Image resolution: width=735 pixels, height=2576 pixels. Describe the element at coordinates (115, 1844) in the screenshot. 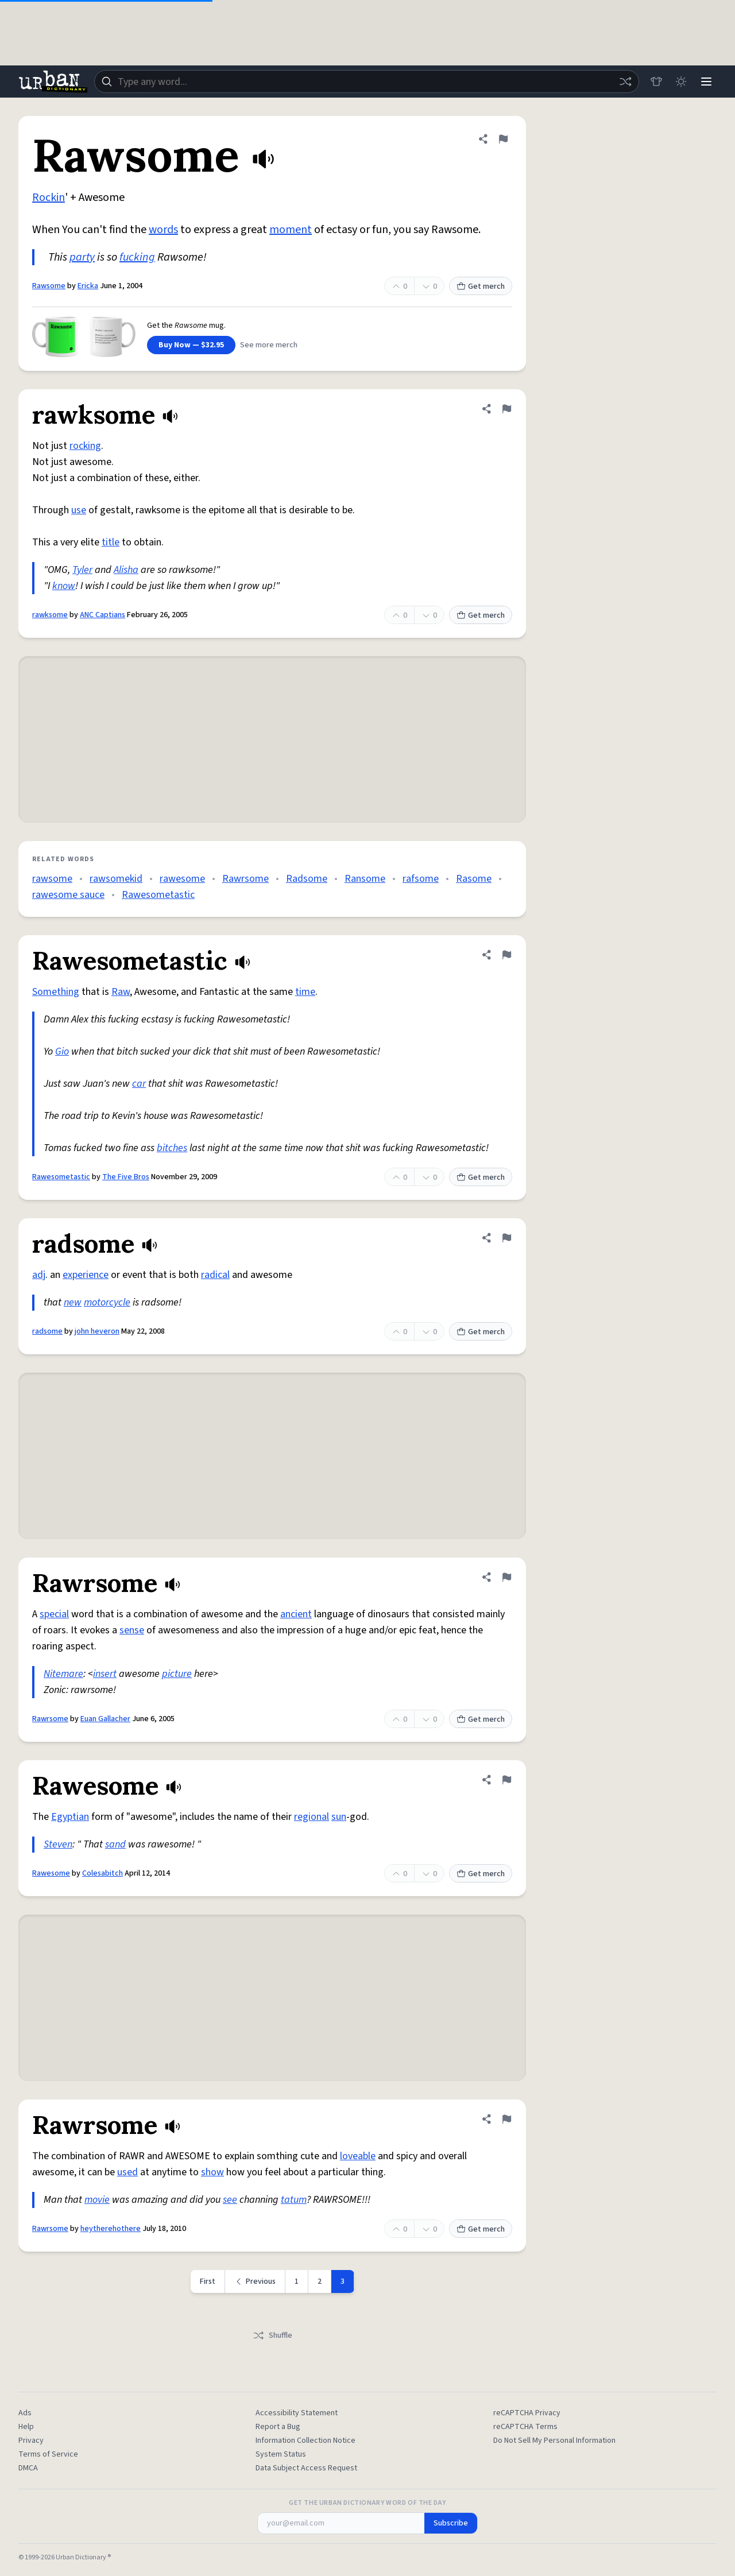

I see `sand` at that location.